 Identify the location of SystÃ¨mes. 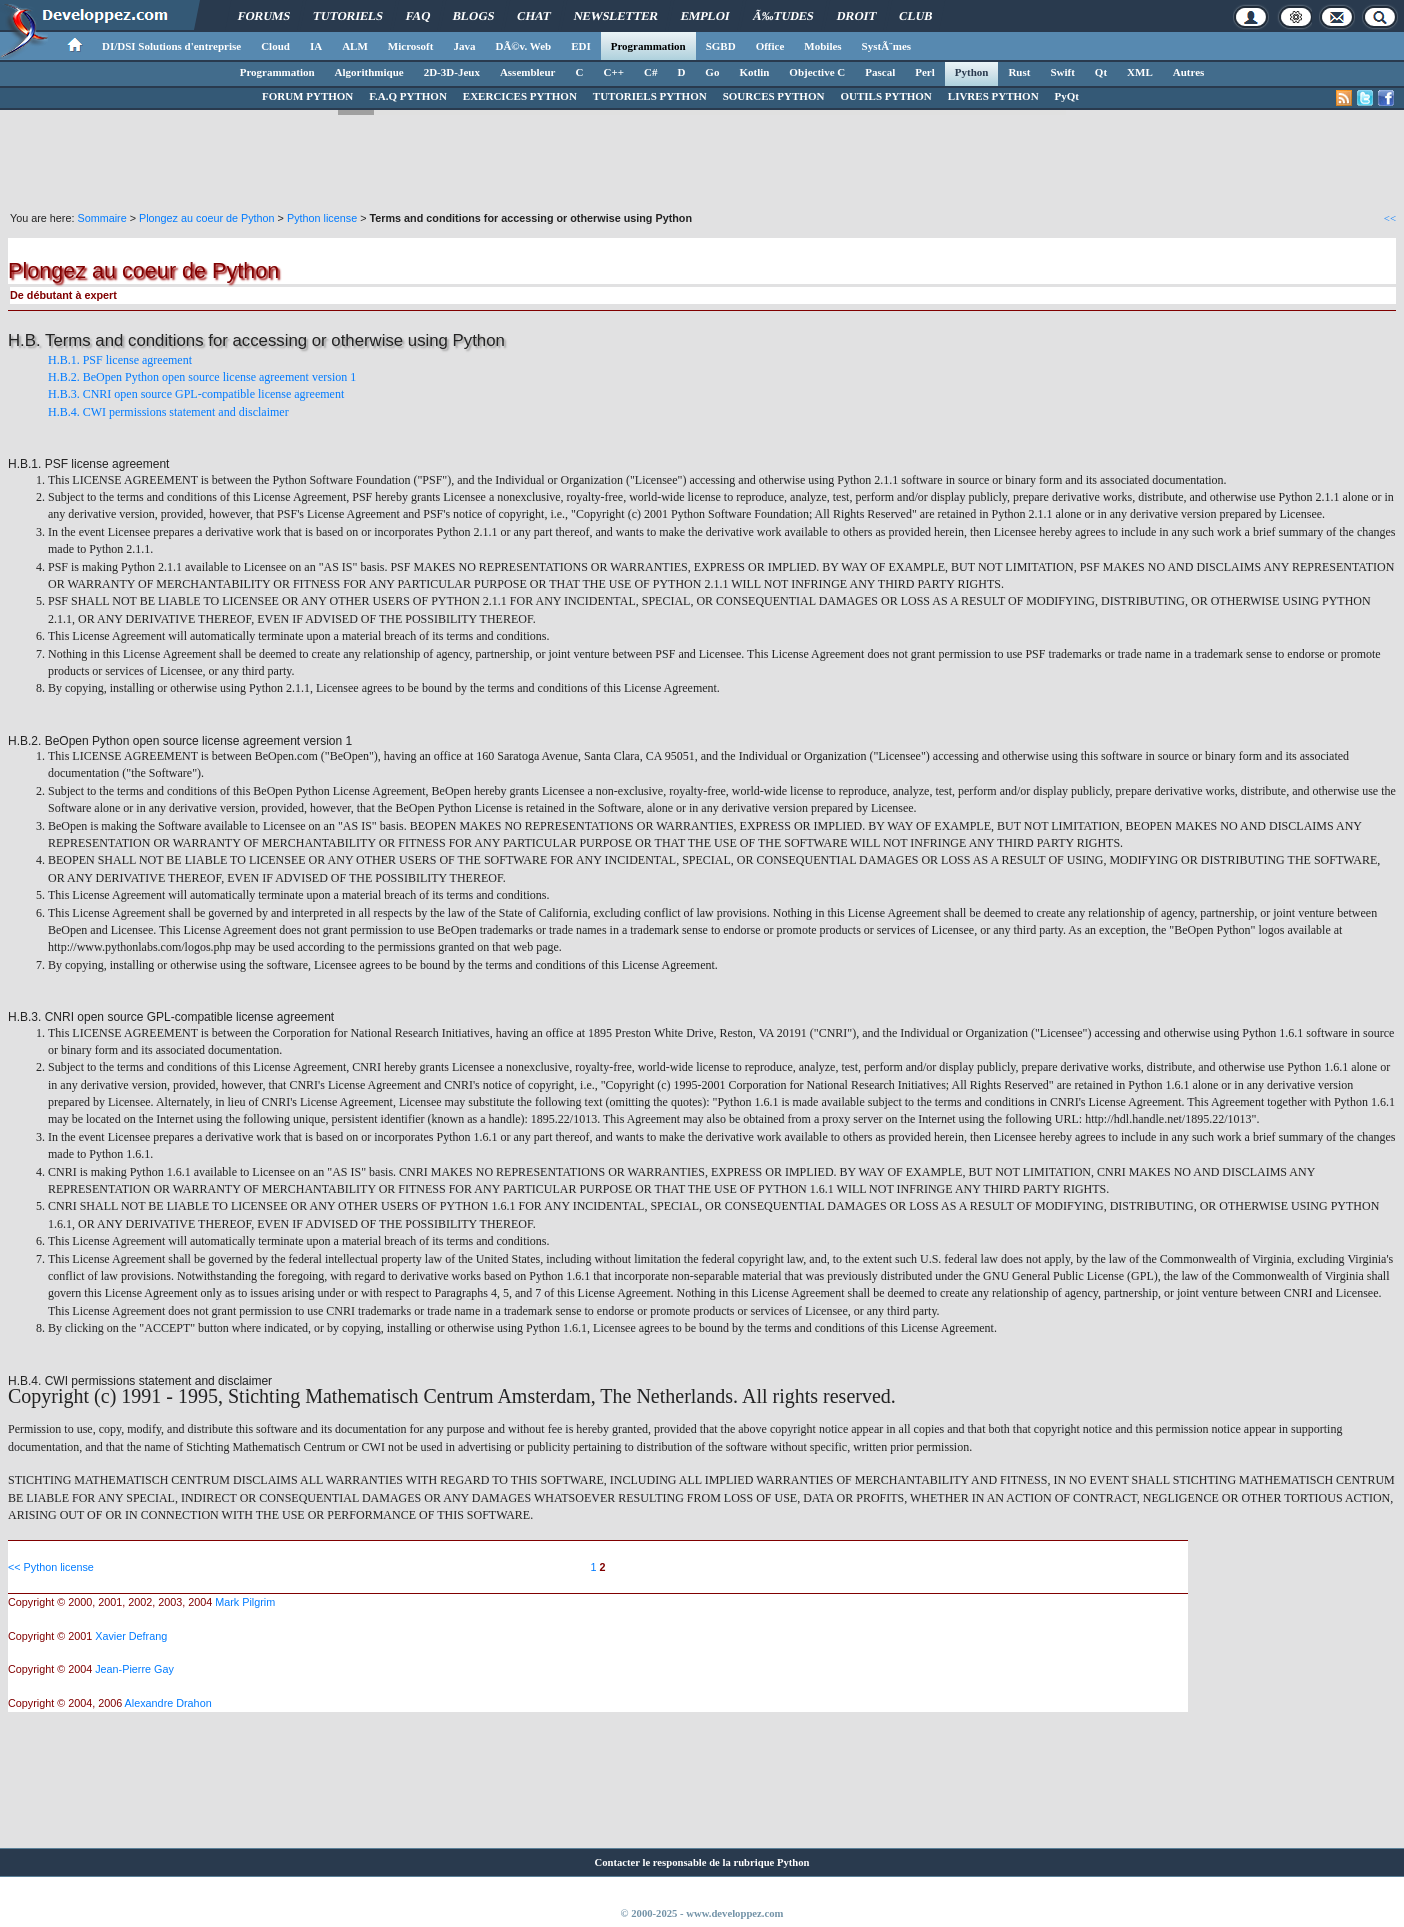
(887, 46).